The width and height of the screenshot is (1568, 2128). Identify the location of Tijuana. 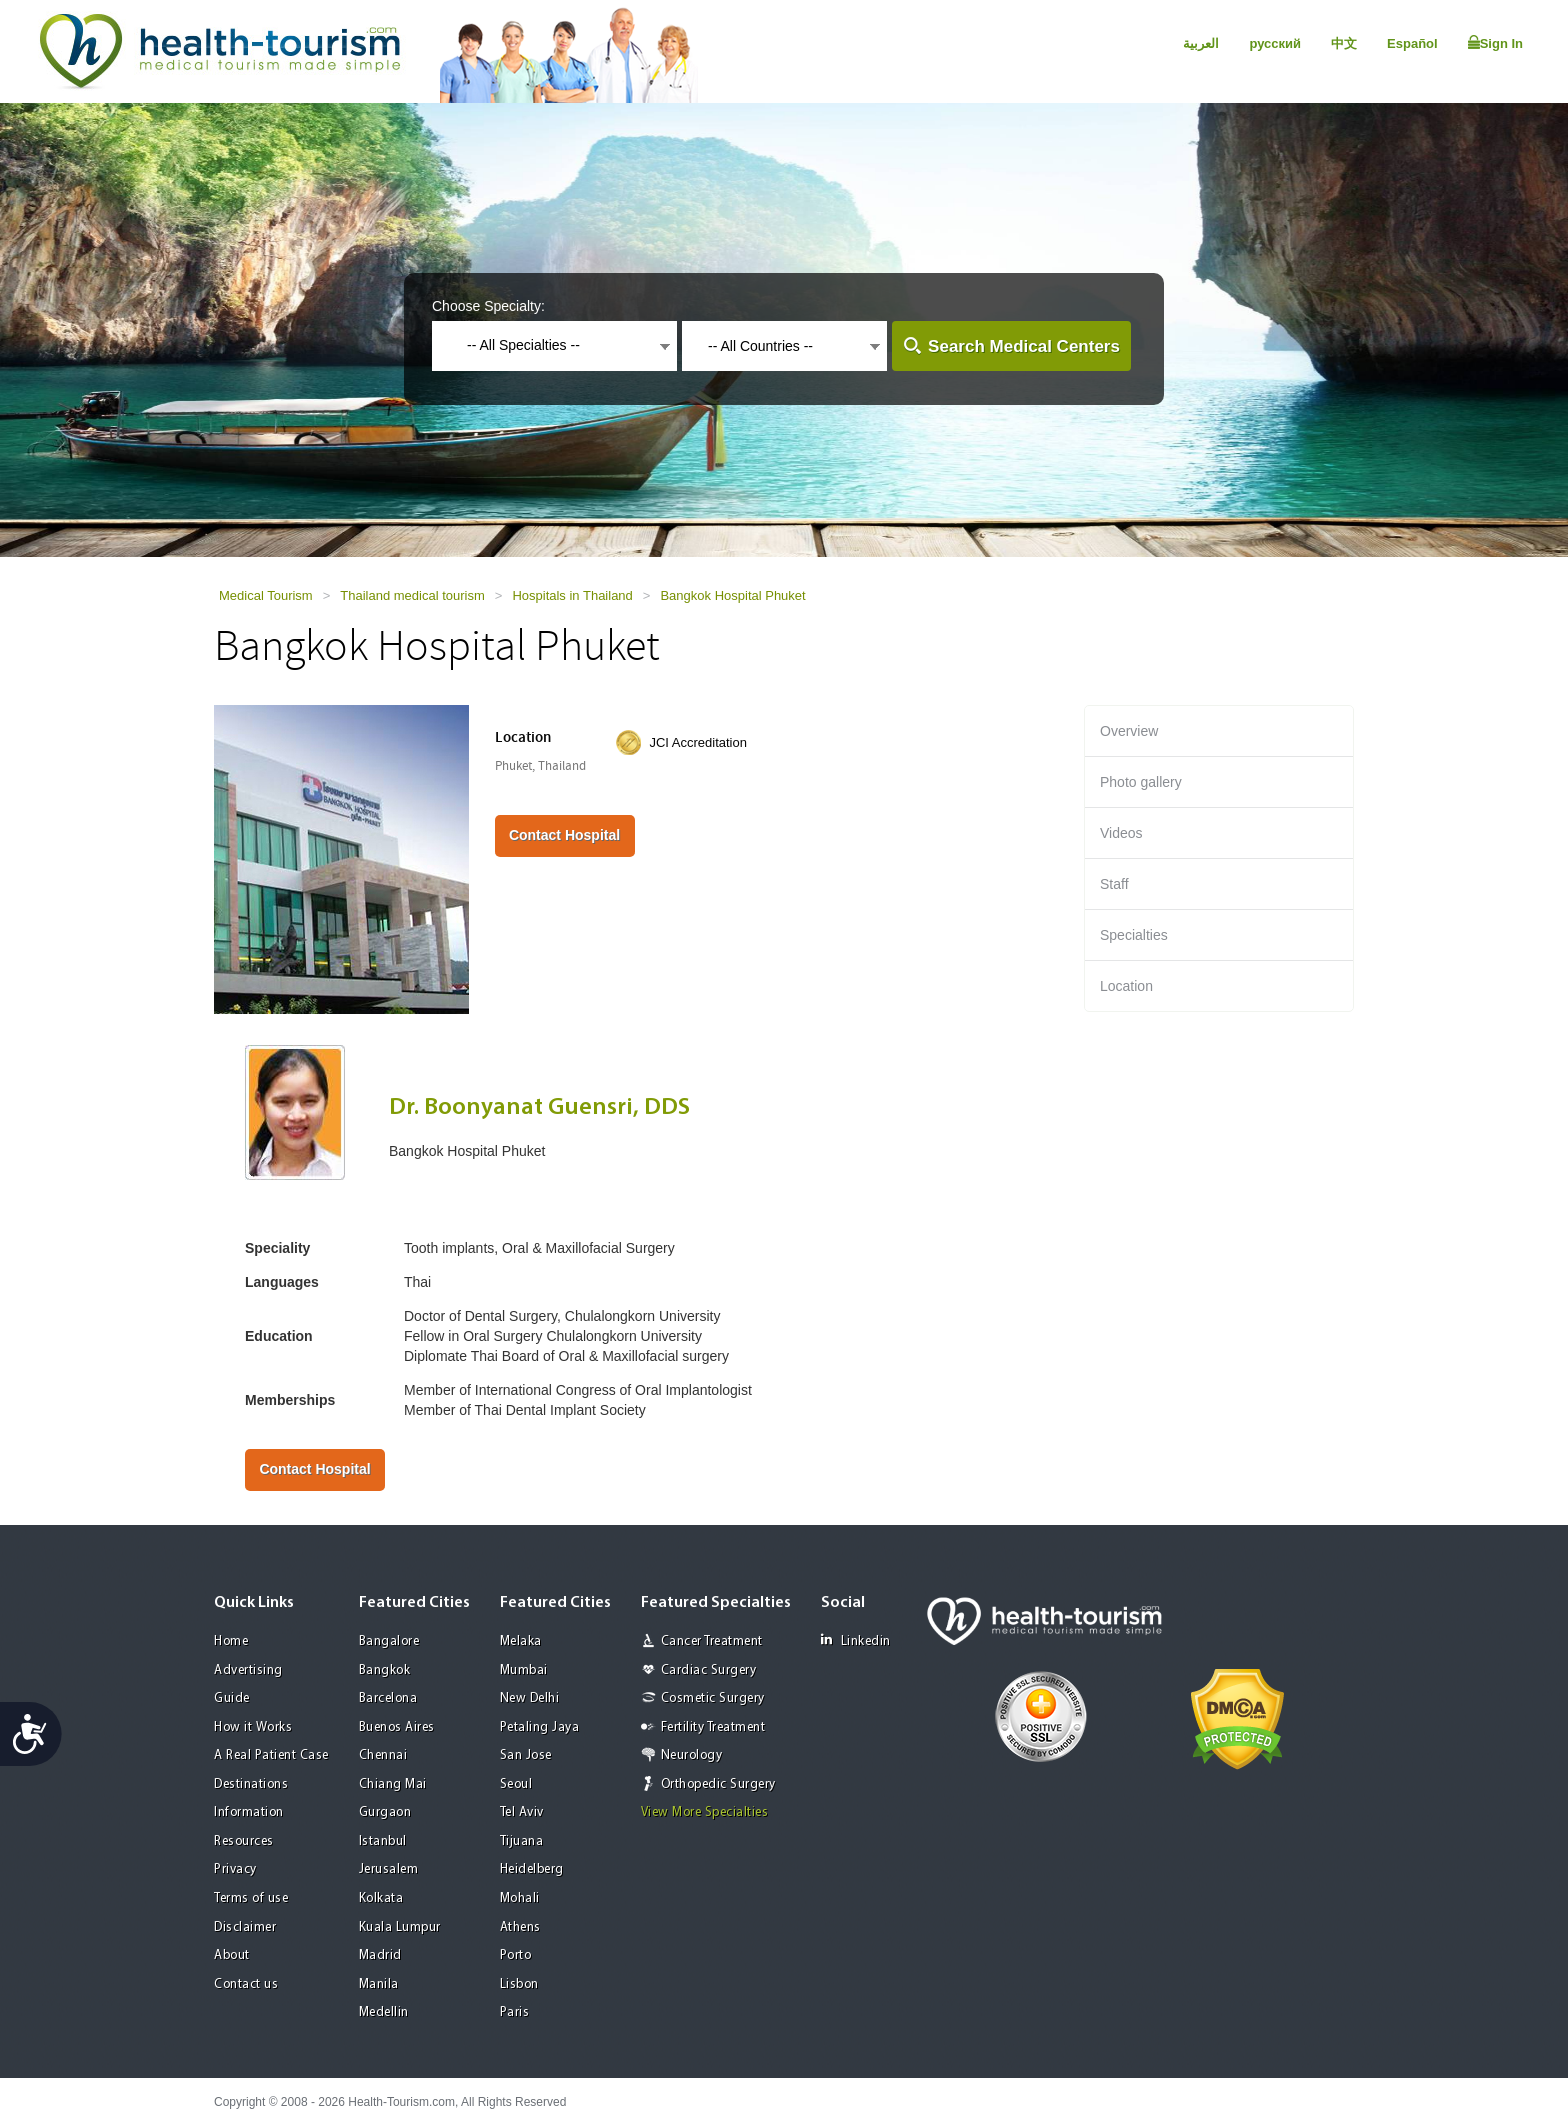
(522, 1841).